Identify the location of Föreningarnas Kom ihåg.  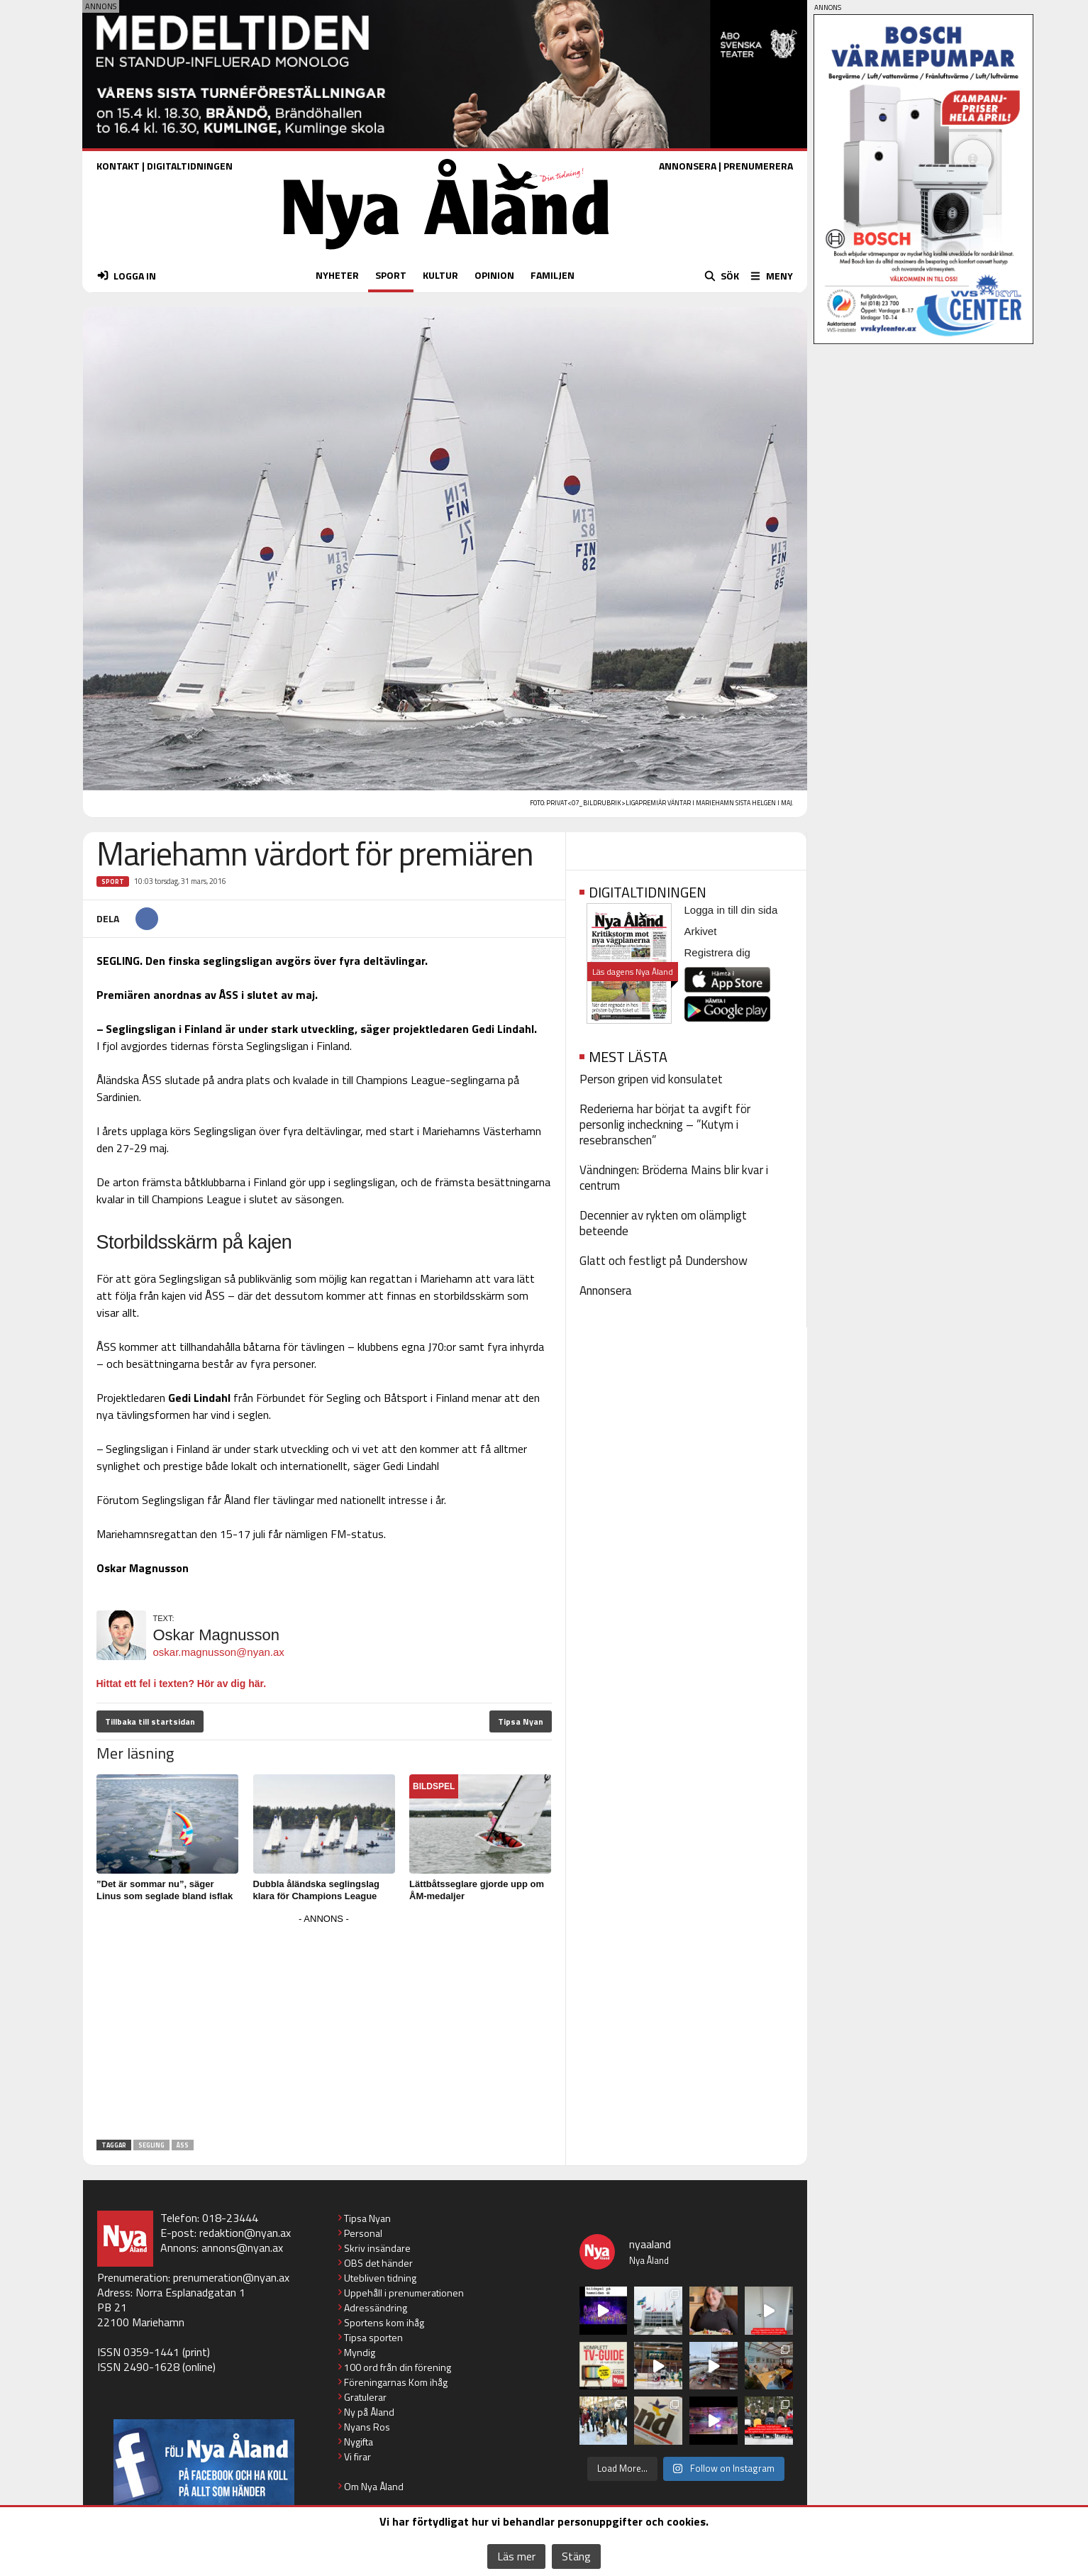
(396, 2382).